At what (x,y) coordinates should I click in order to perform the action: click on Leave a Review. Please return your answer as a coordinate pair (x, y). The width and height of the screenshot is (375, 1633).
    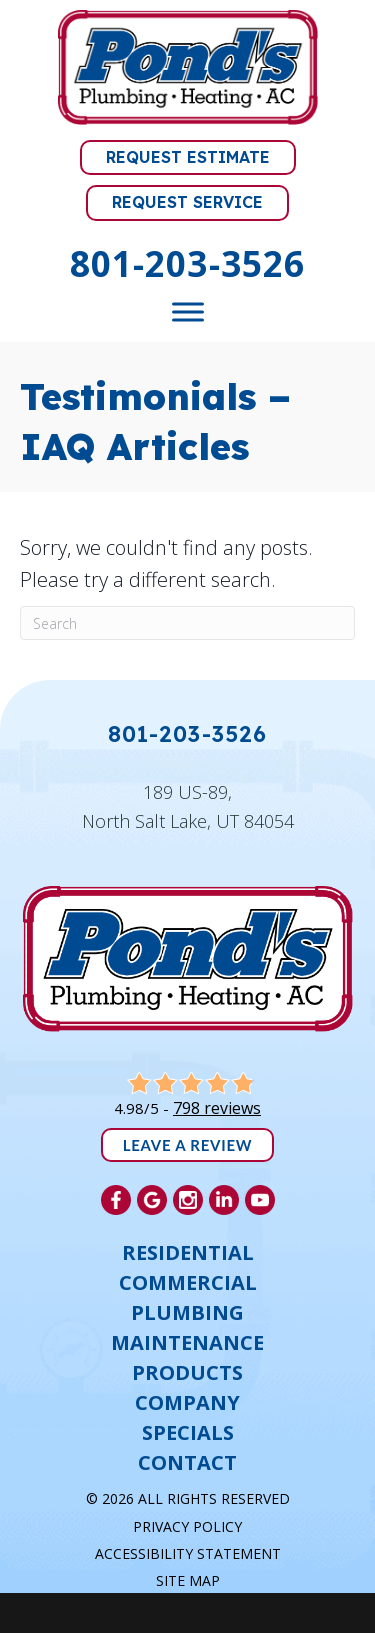
    Looking at the image, I should click on (188, 1145).